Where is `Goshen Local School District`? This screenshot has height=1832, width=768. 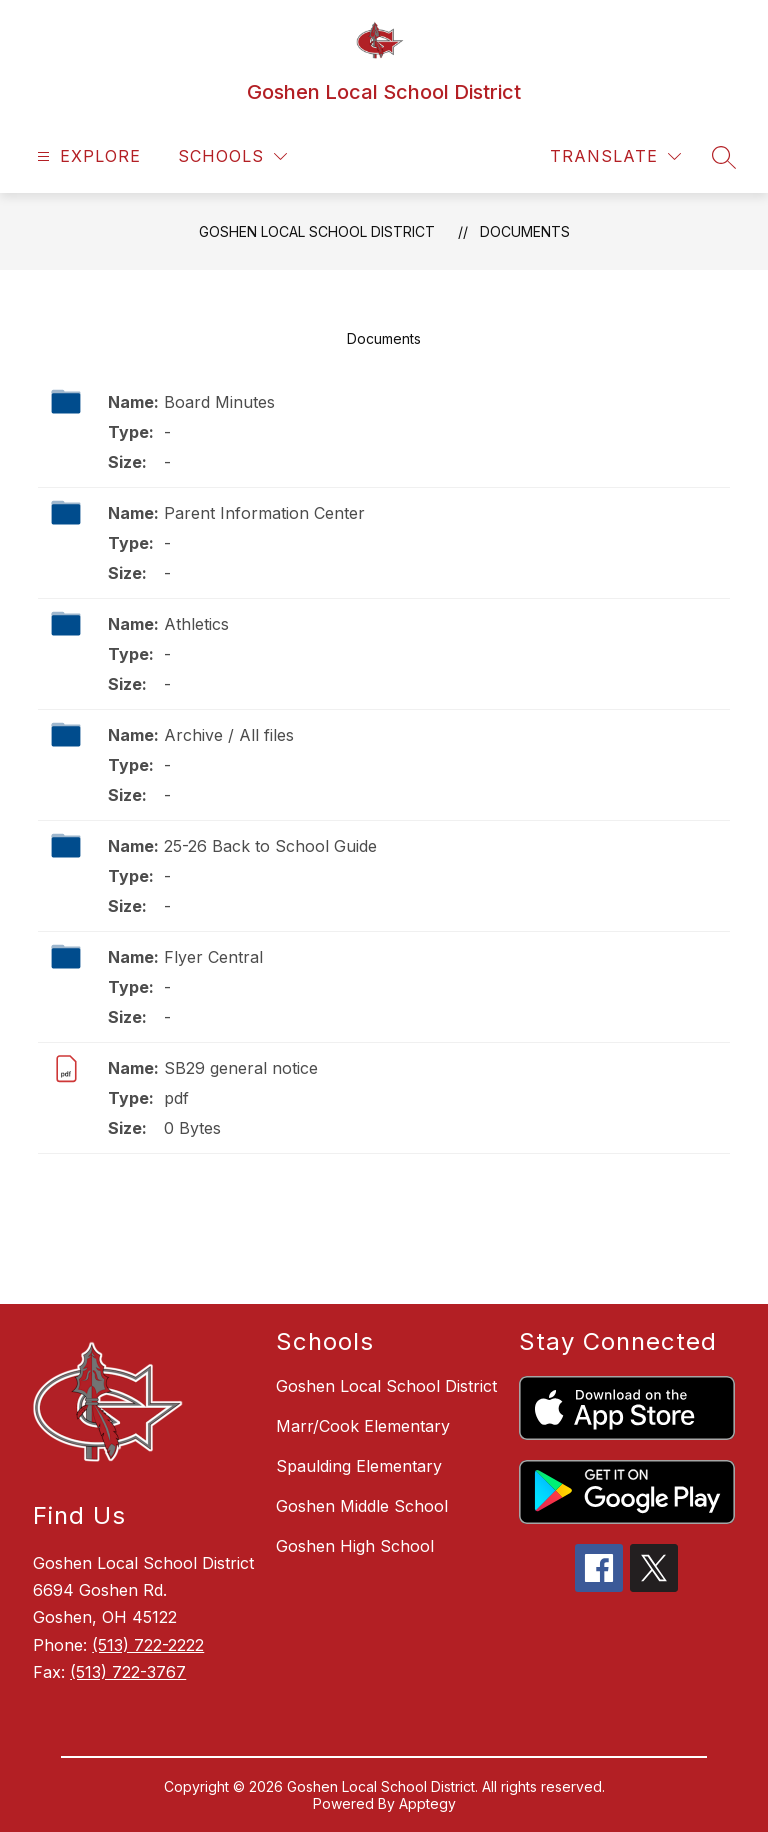
Goshen Local School District is located at coordinates (317, 231).